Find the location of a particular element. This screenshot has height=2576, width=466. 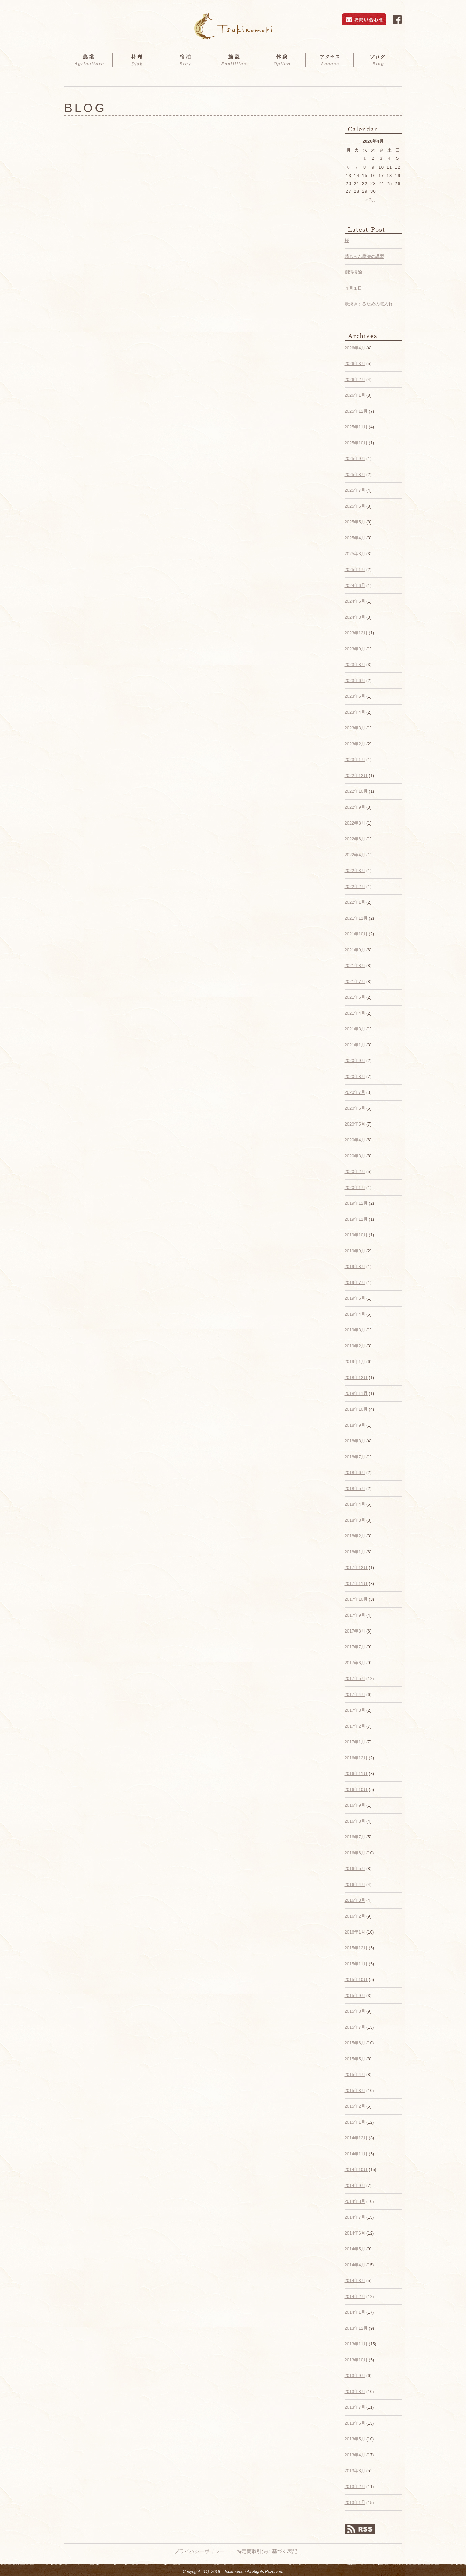

2015年3月 is located at coordinates (355, 2090).